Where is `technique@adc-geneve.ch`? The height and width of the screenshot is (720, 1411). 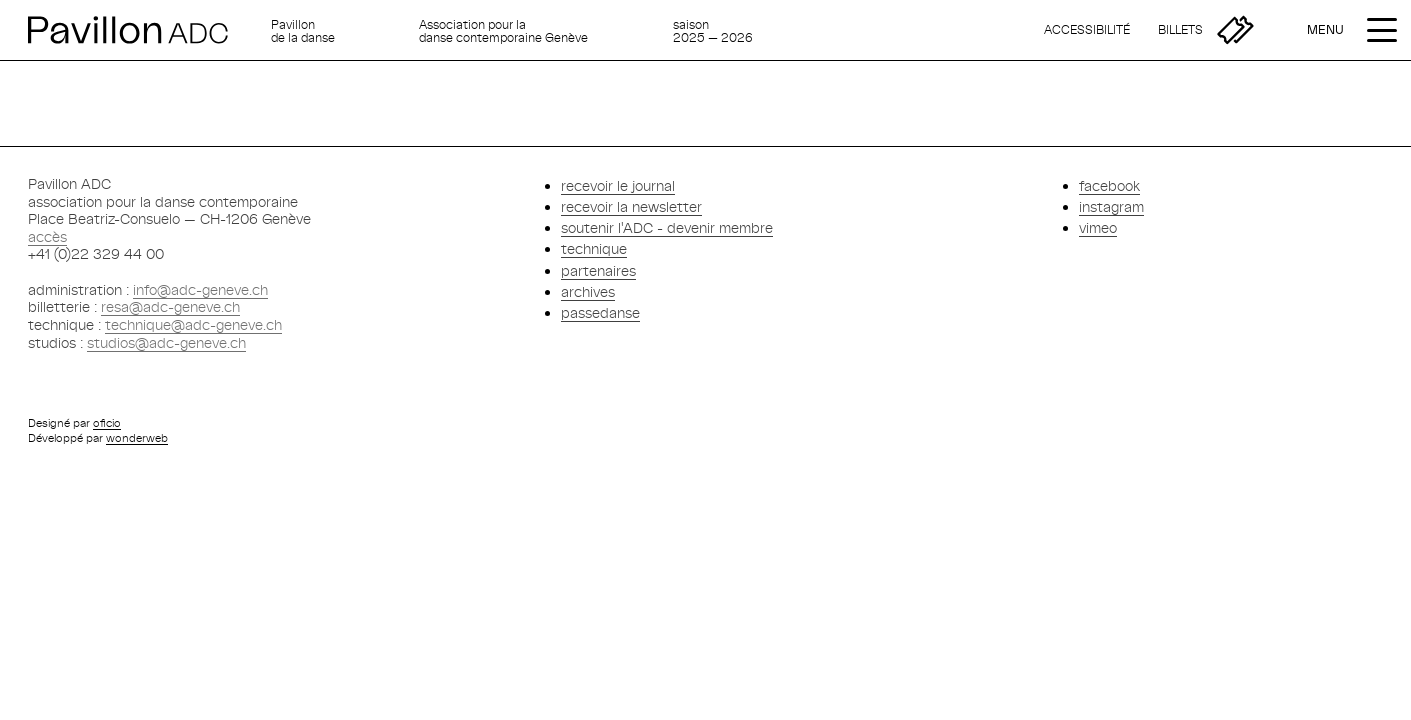
technique@adc-geneve.ch is located at coordinates (193, 324).